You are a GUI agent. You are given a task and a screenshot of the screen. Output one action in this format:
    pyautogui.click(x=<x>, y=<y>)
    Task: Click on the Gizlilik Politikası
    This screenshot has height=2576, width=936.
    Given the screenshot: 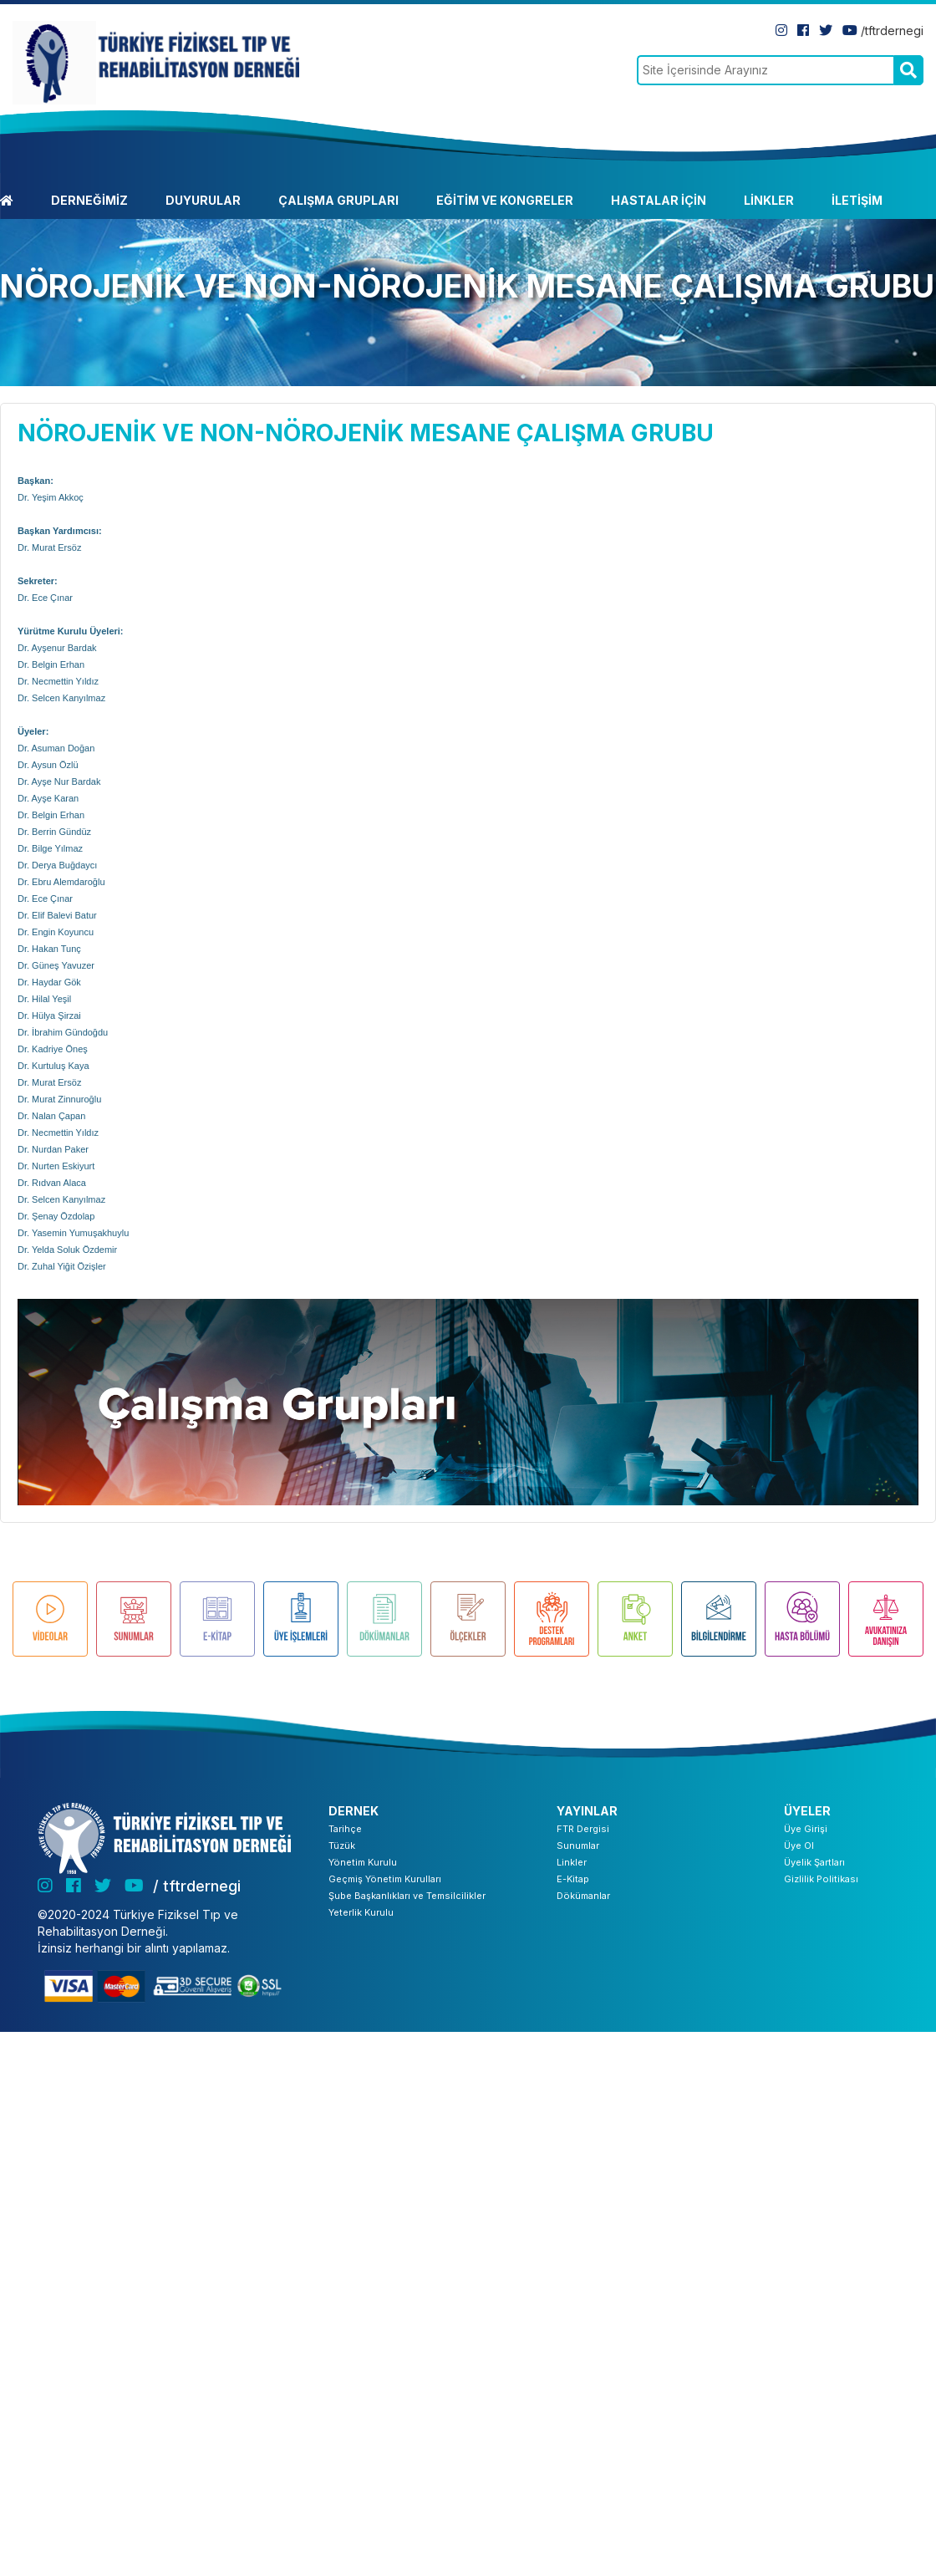 What is the action you would take?
    pyautogui.click(x=821, y=1879)
    